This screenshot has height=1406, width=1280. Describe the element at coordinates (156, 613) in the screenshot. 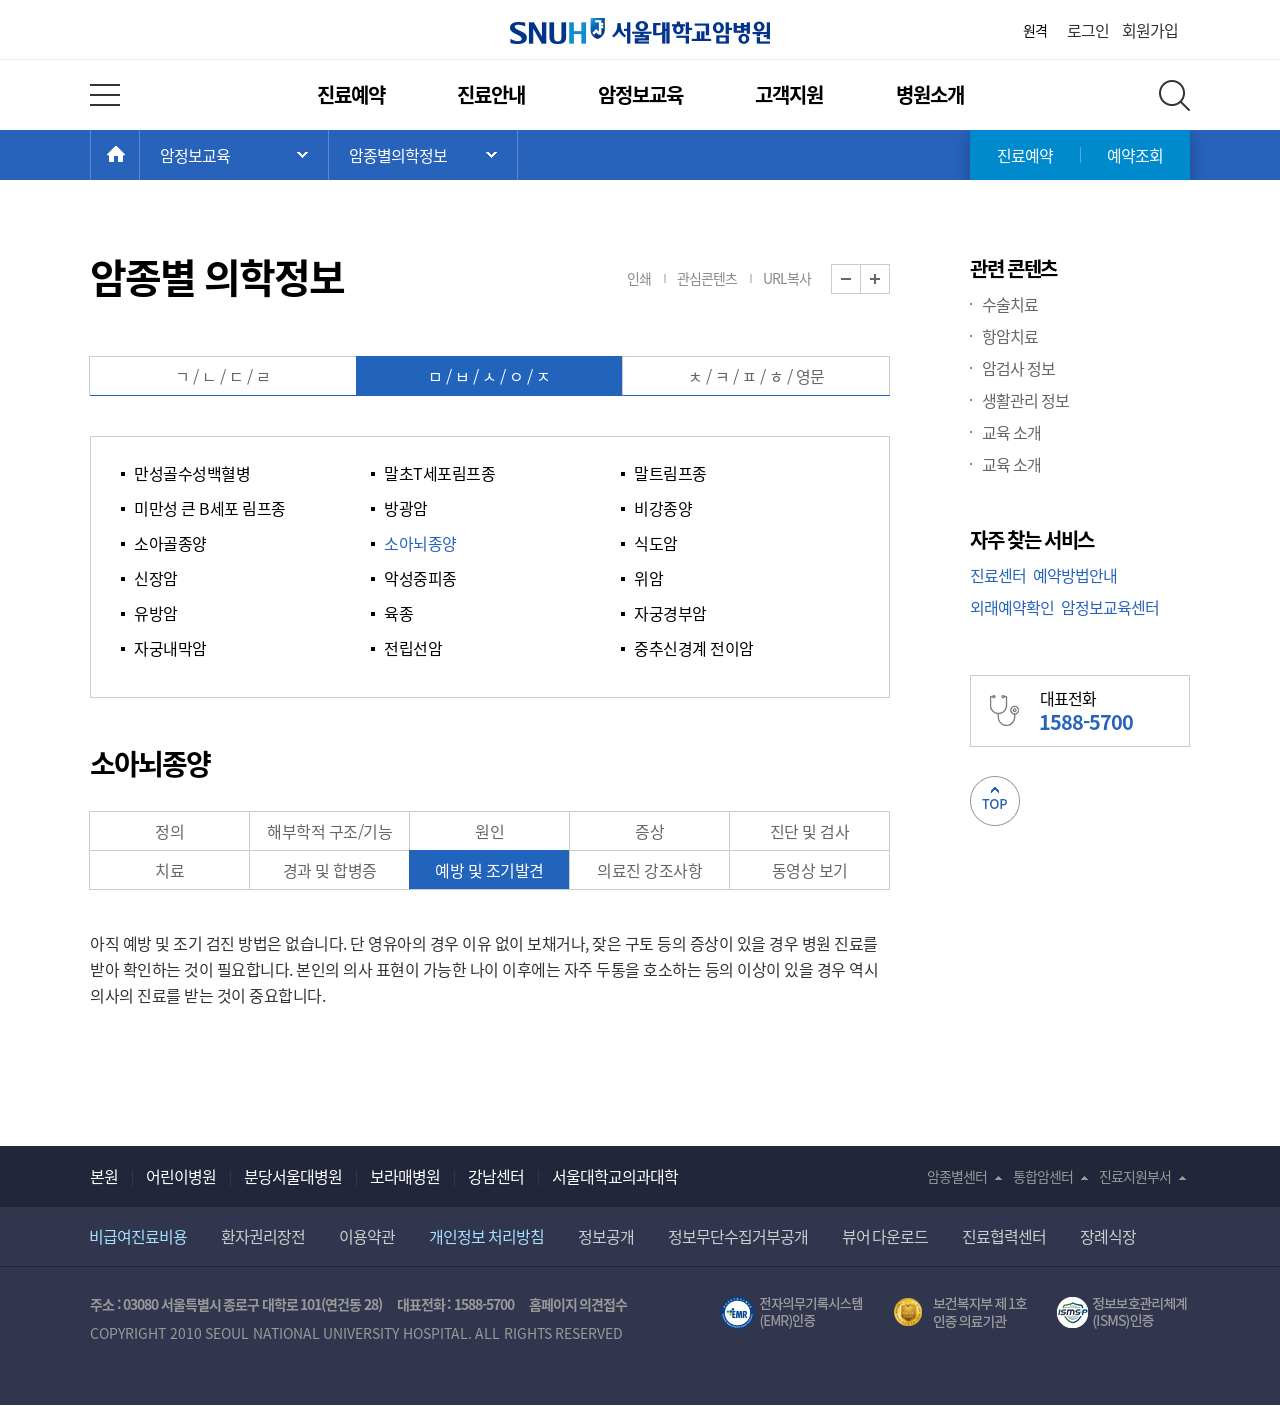

I see `유방암` at that location.